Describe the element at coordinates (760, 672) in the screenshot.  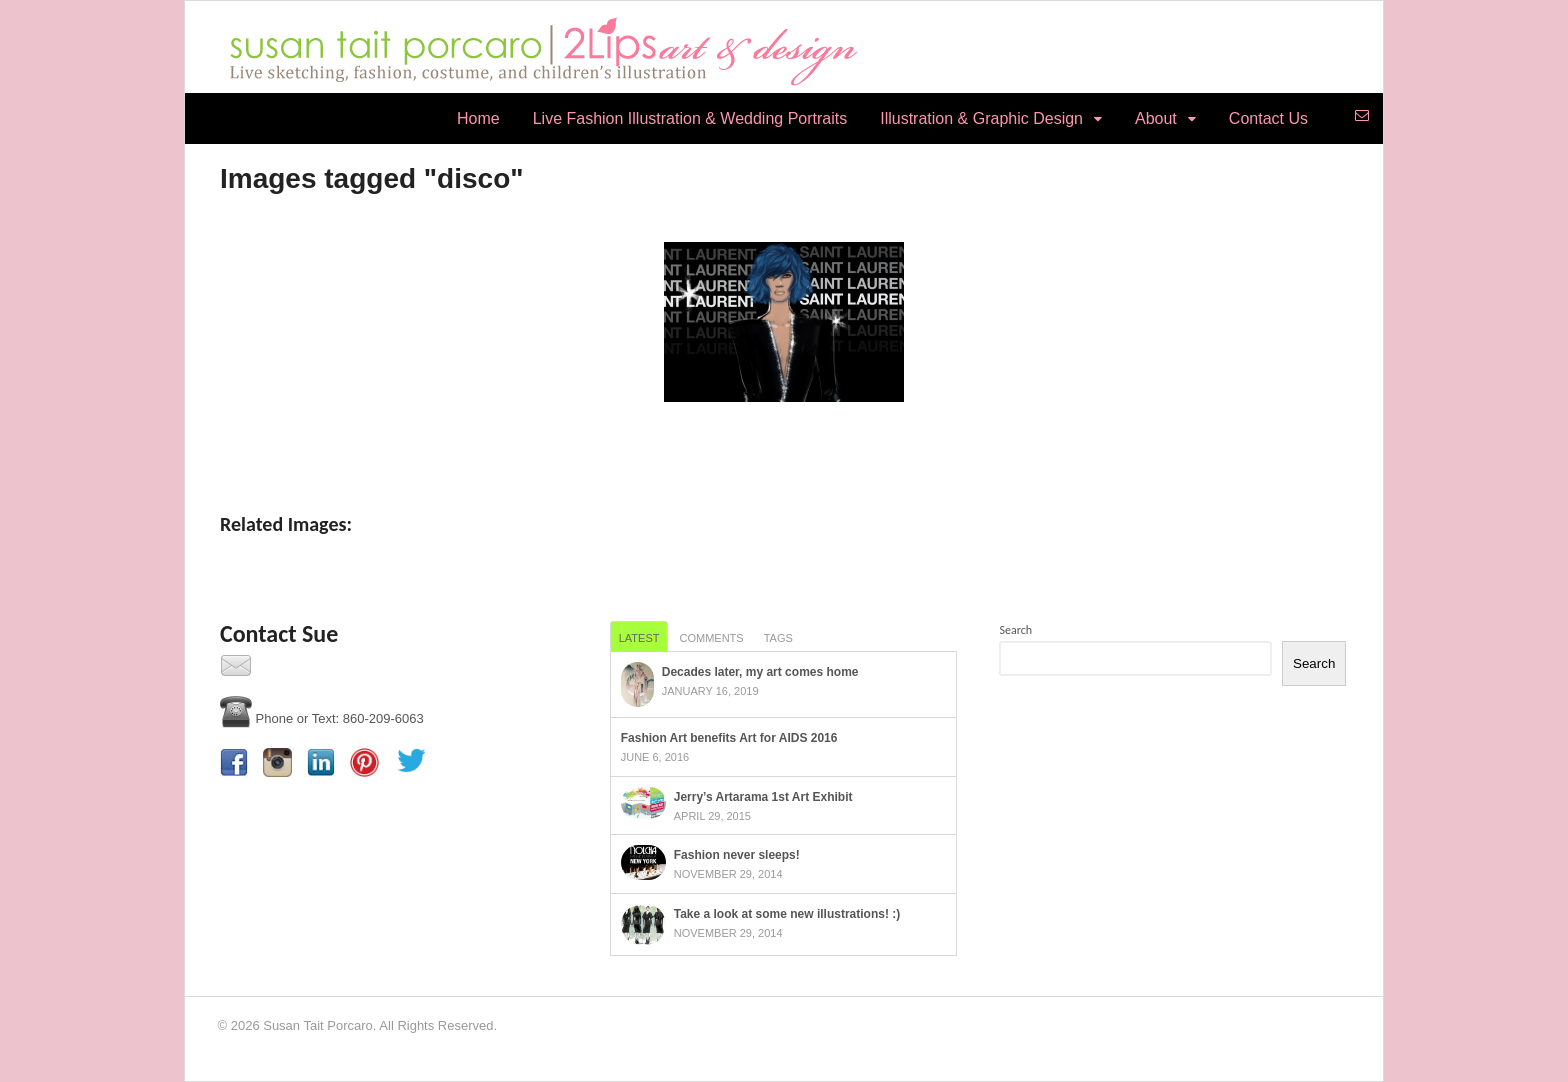
I see `Decades later, my art comes home` at that location.